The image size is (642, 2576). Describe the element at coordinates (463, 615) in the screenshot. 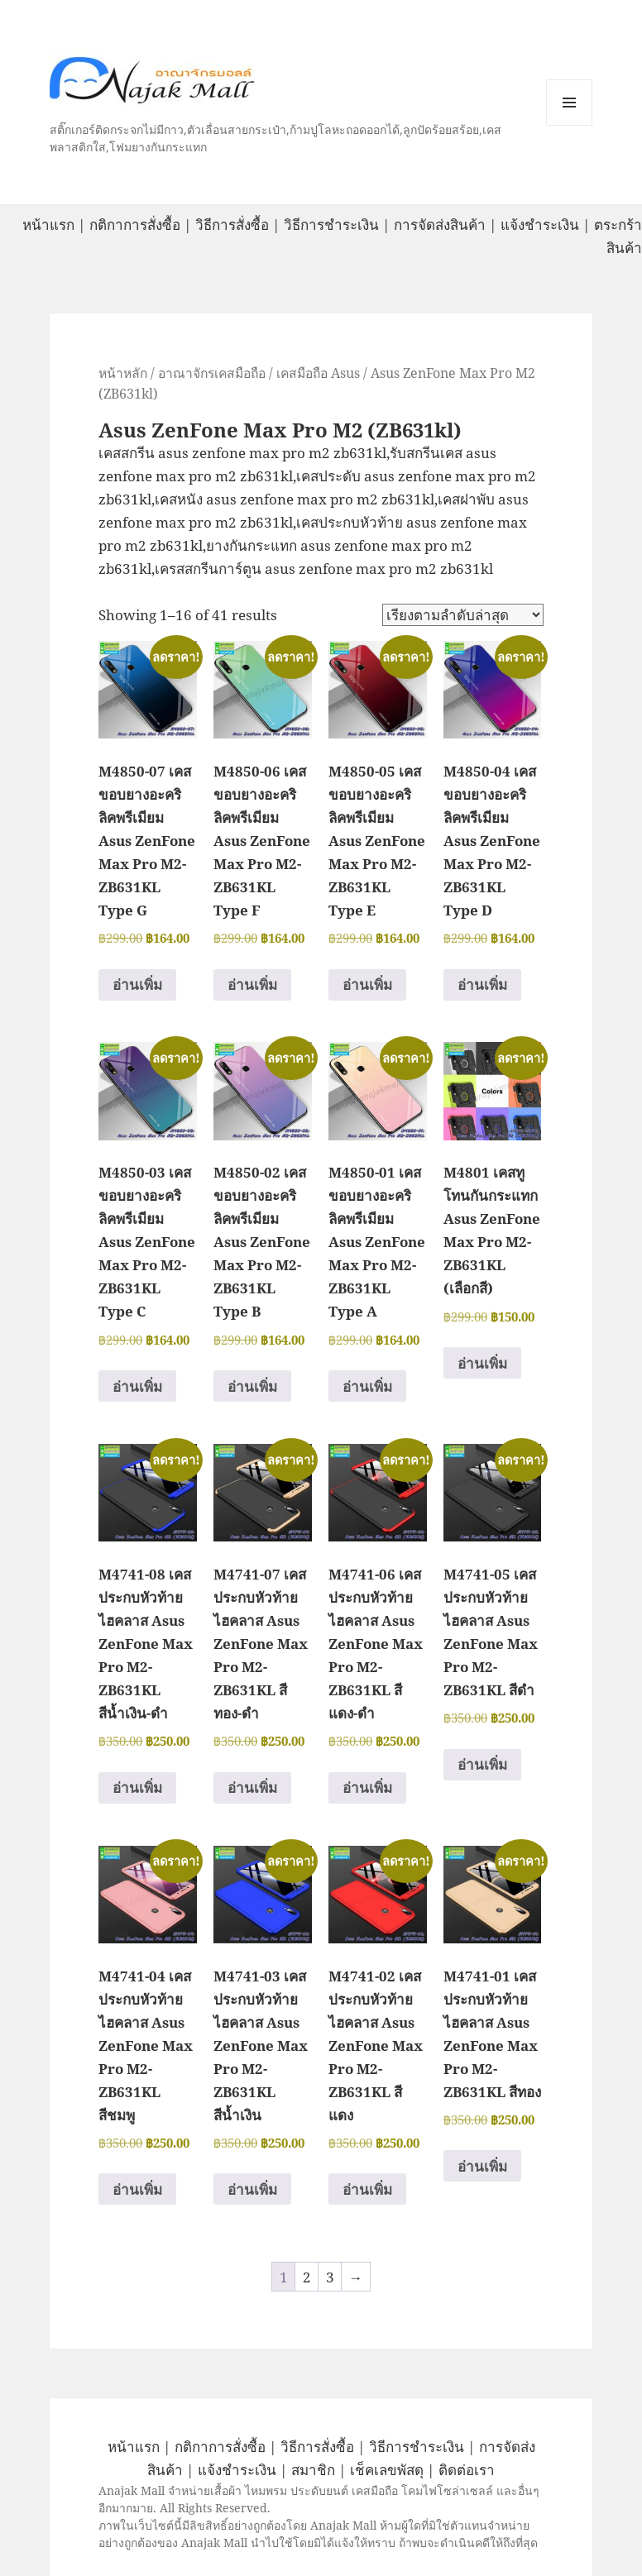

I see `[ข้อมูลสั่งซื้อของร้านค้า]` at that location.